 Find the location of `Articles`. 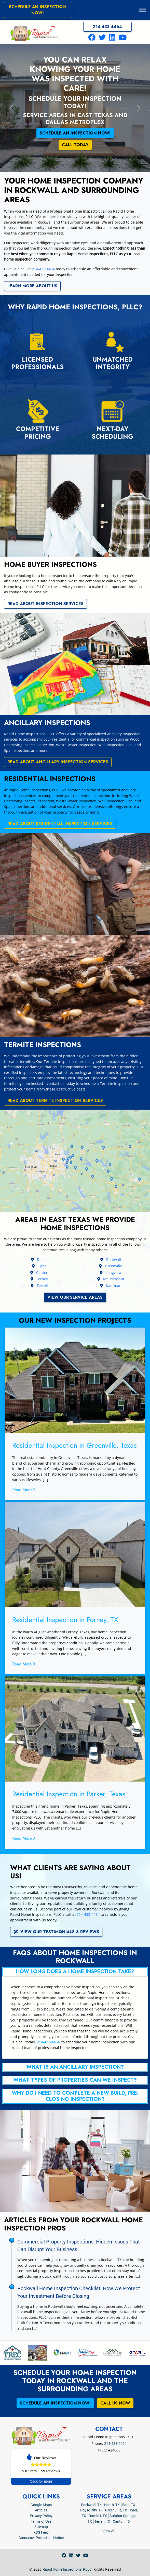

Articles is located at coordinates (41, 2510).